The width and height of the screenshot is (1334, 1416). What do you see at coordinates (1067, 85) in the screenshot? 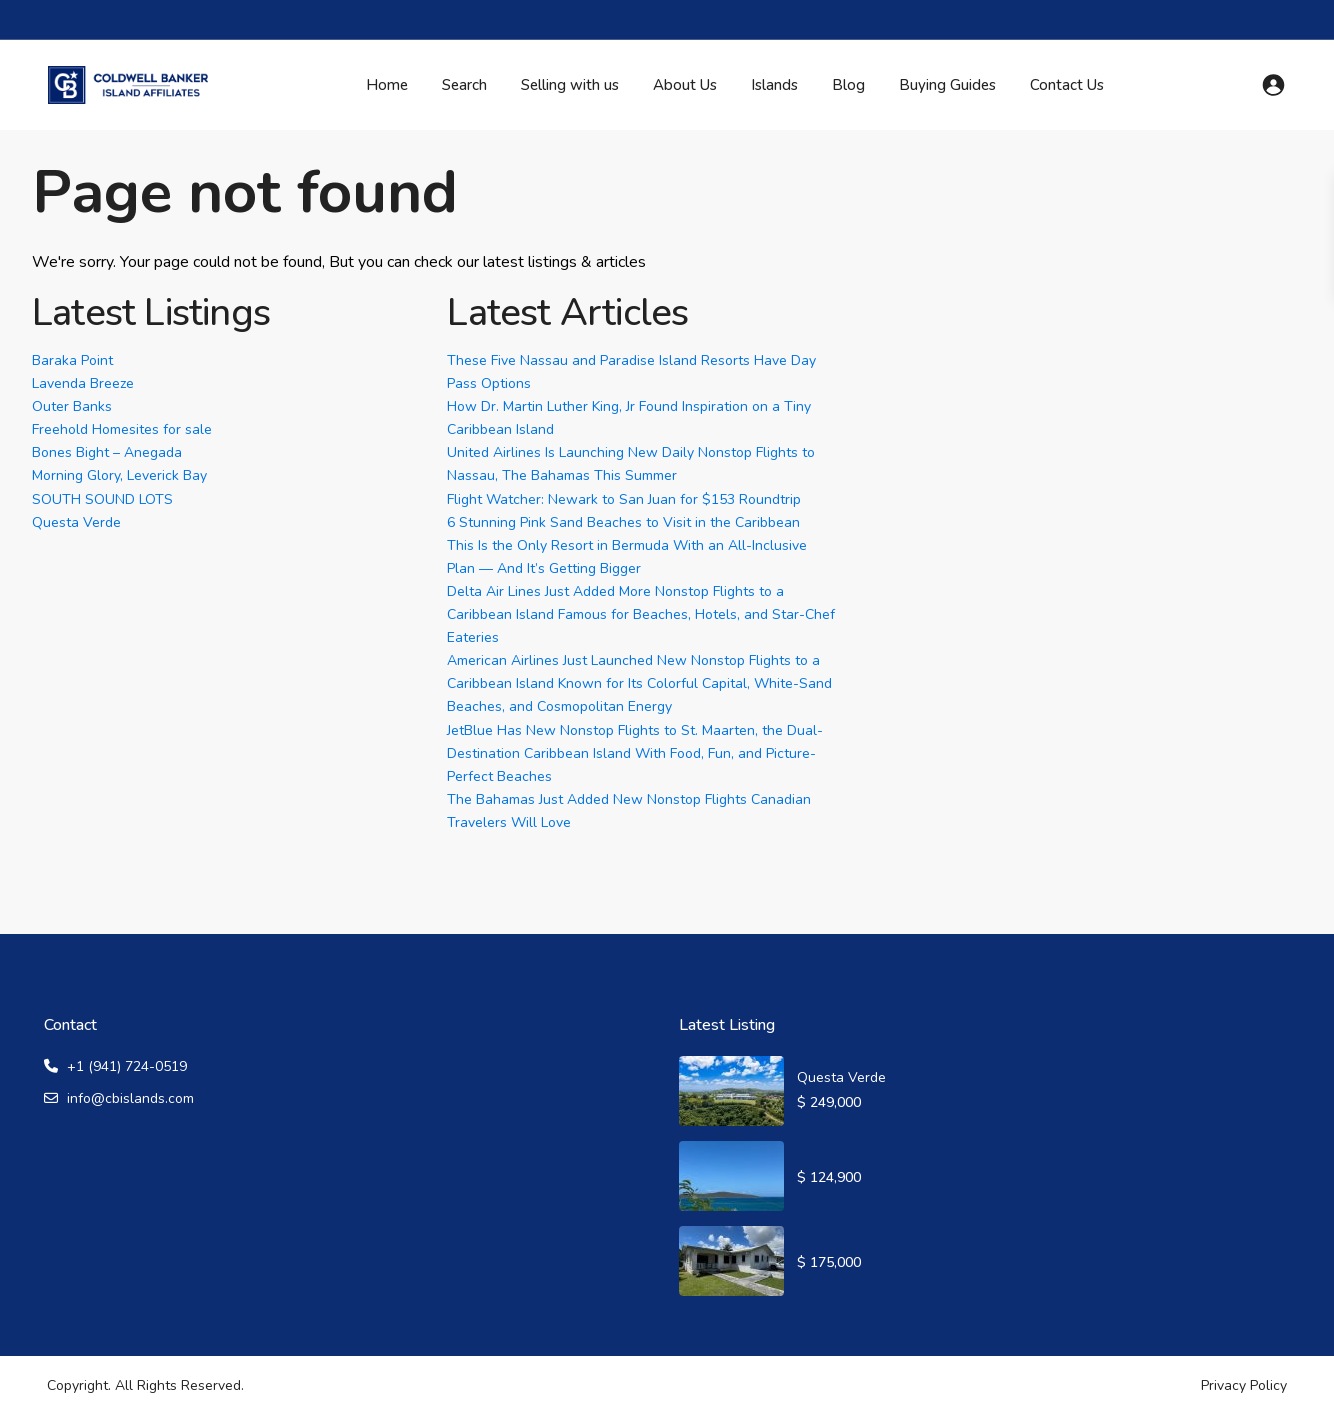
I see `Contact Us` at bounding box center [1067, 85].